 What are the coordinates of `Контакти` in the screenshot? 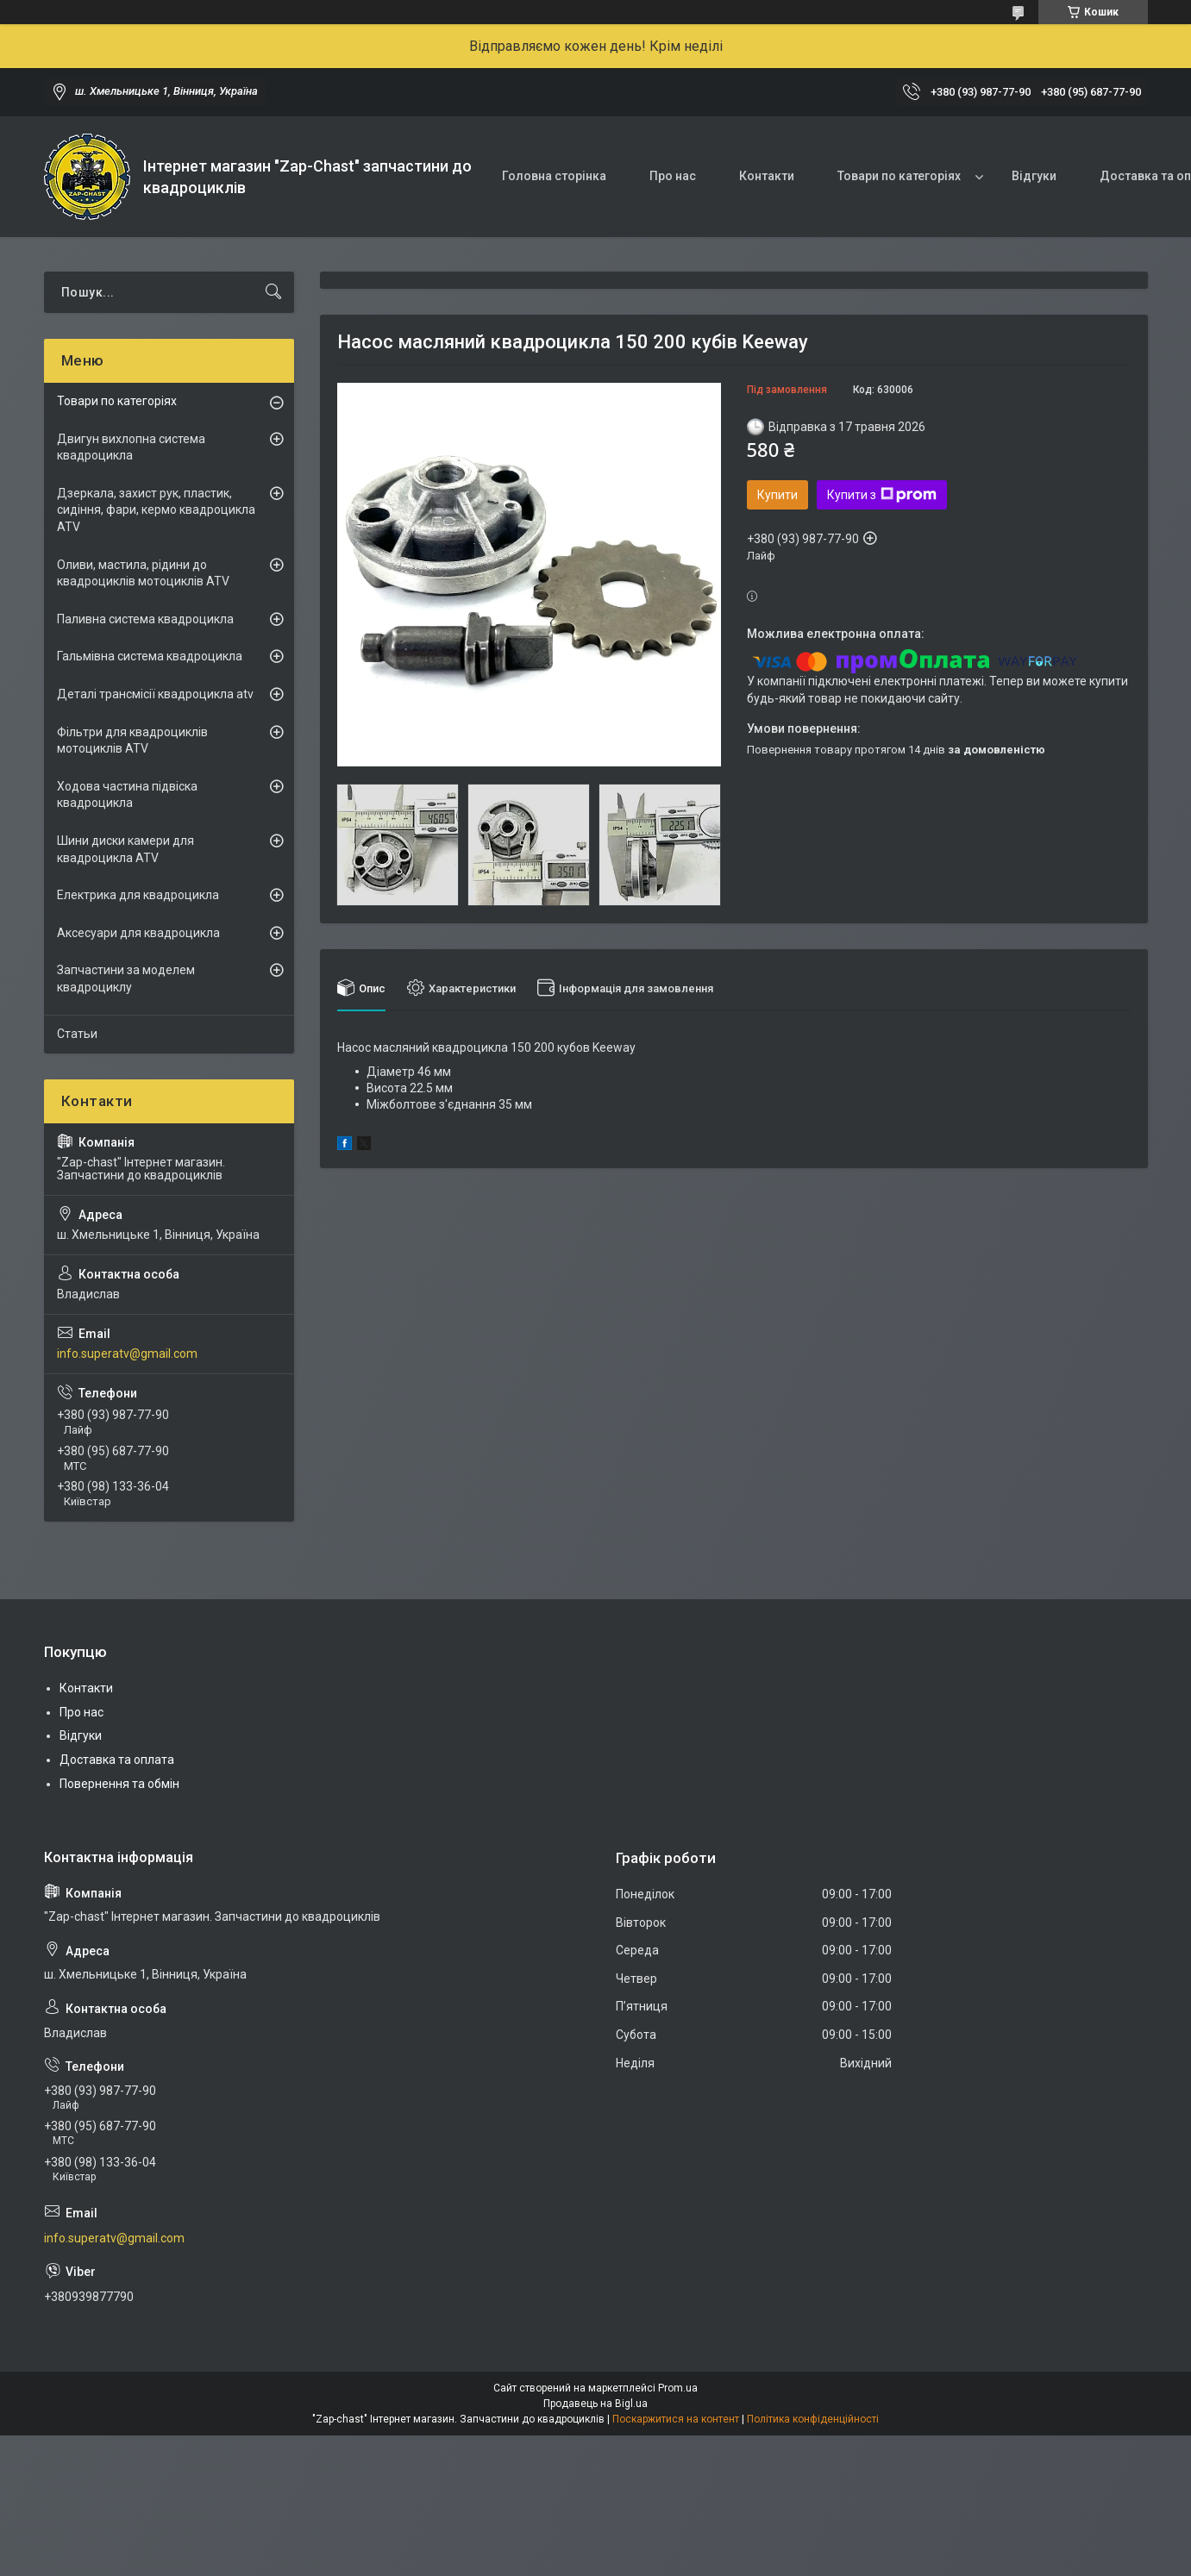 It's located at (766, 176).